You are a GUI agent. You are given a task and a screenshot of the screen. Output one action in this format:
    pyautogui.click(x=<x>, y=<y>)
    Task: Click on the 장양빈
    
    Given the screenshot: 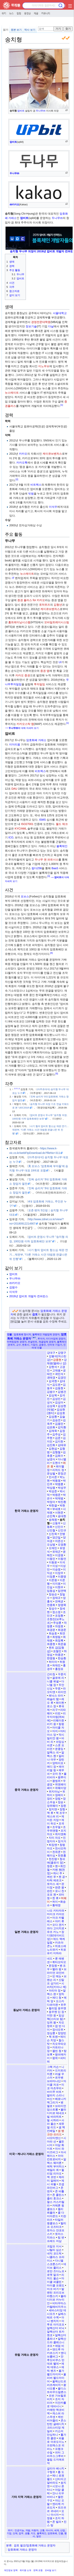 What is the action you would take?
    pyautogui.click(x=62, y=2033)
    